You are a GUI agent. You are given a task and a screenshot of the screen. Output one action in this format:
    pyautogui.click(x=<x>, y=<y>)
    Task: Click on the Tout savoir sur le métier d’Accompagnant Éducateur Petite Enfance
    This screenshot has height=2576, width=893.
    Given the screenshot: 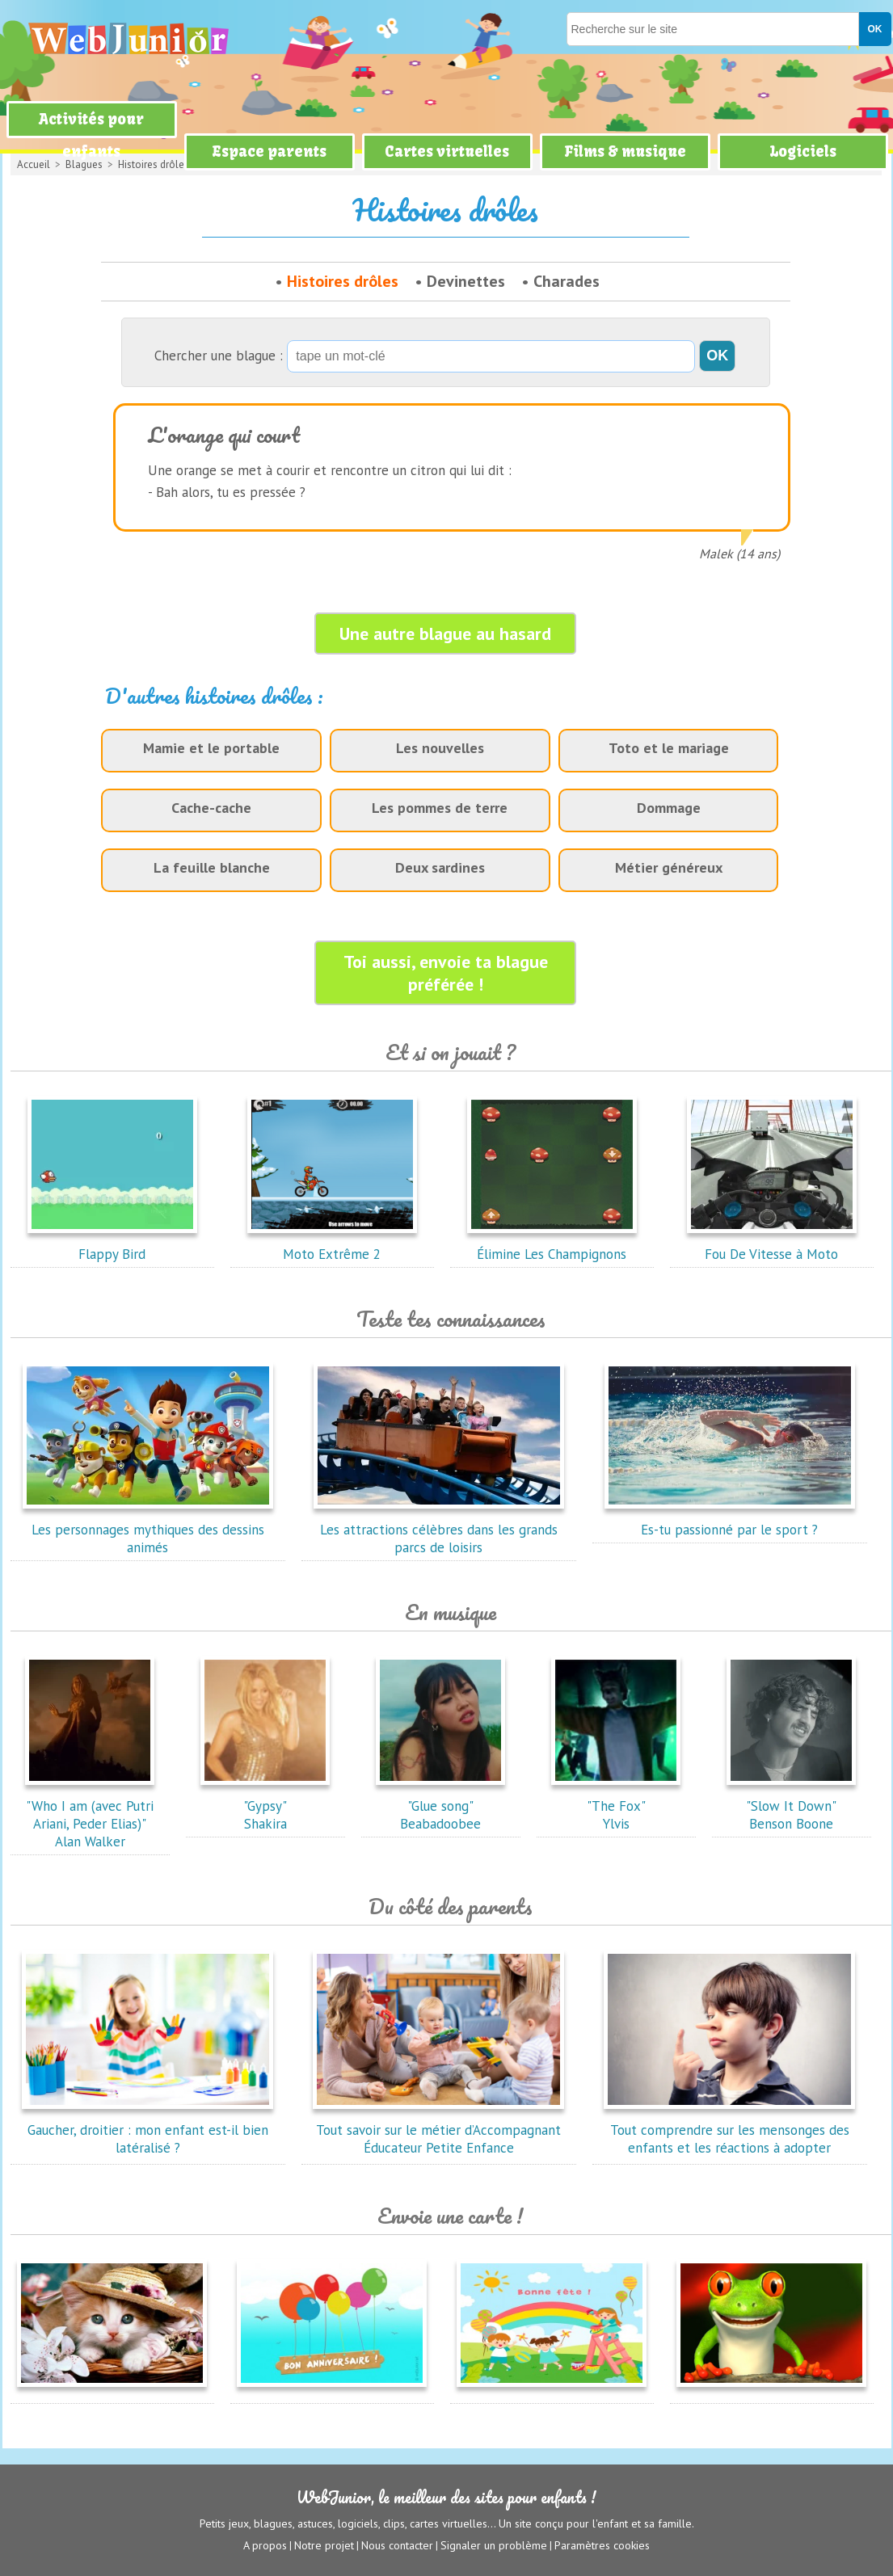 What is the action you would take?
    pyautogui.click(x=439, y=2130)
    